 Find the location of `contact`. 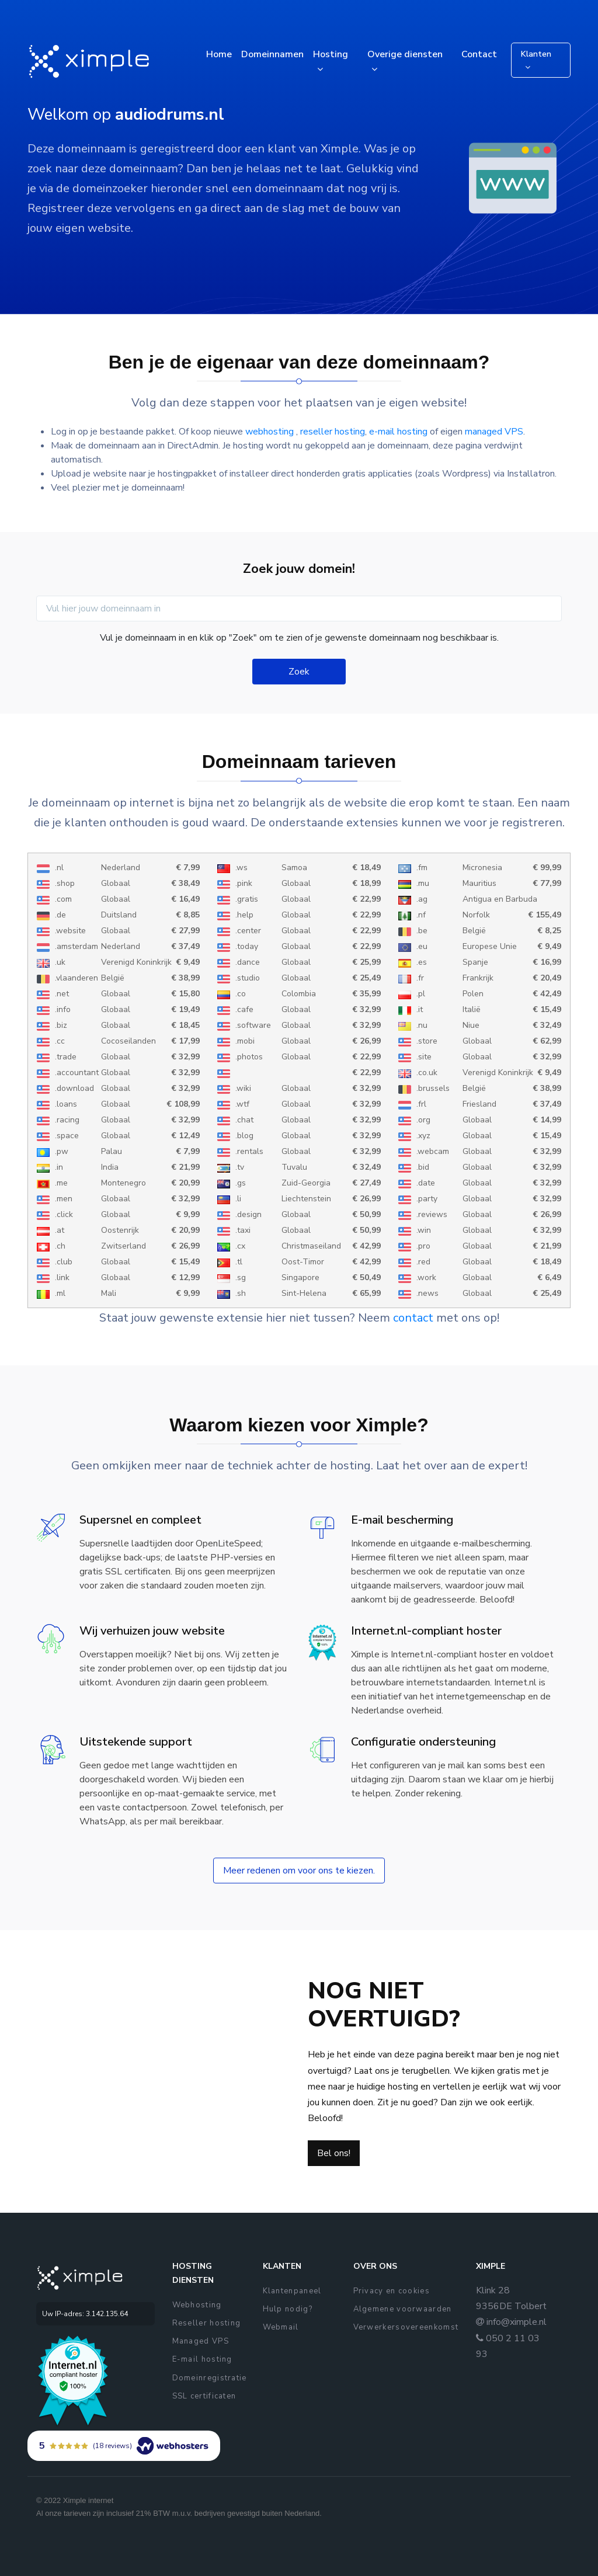

contact is located at coordinates (413, 1318).